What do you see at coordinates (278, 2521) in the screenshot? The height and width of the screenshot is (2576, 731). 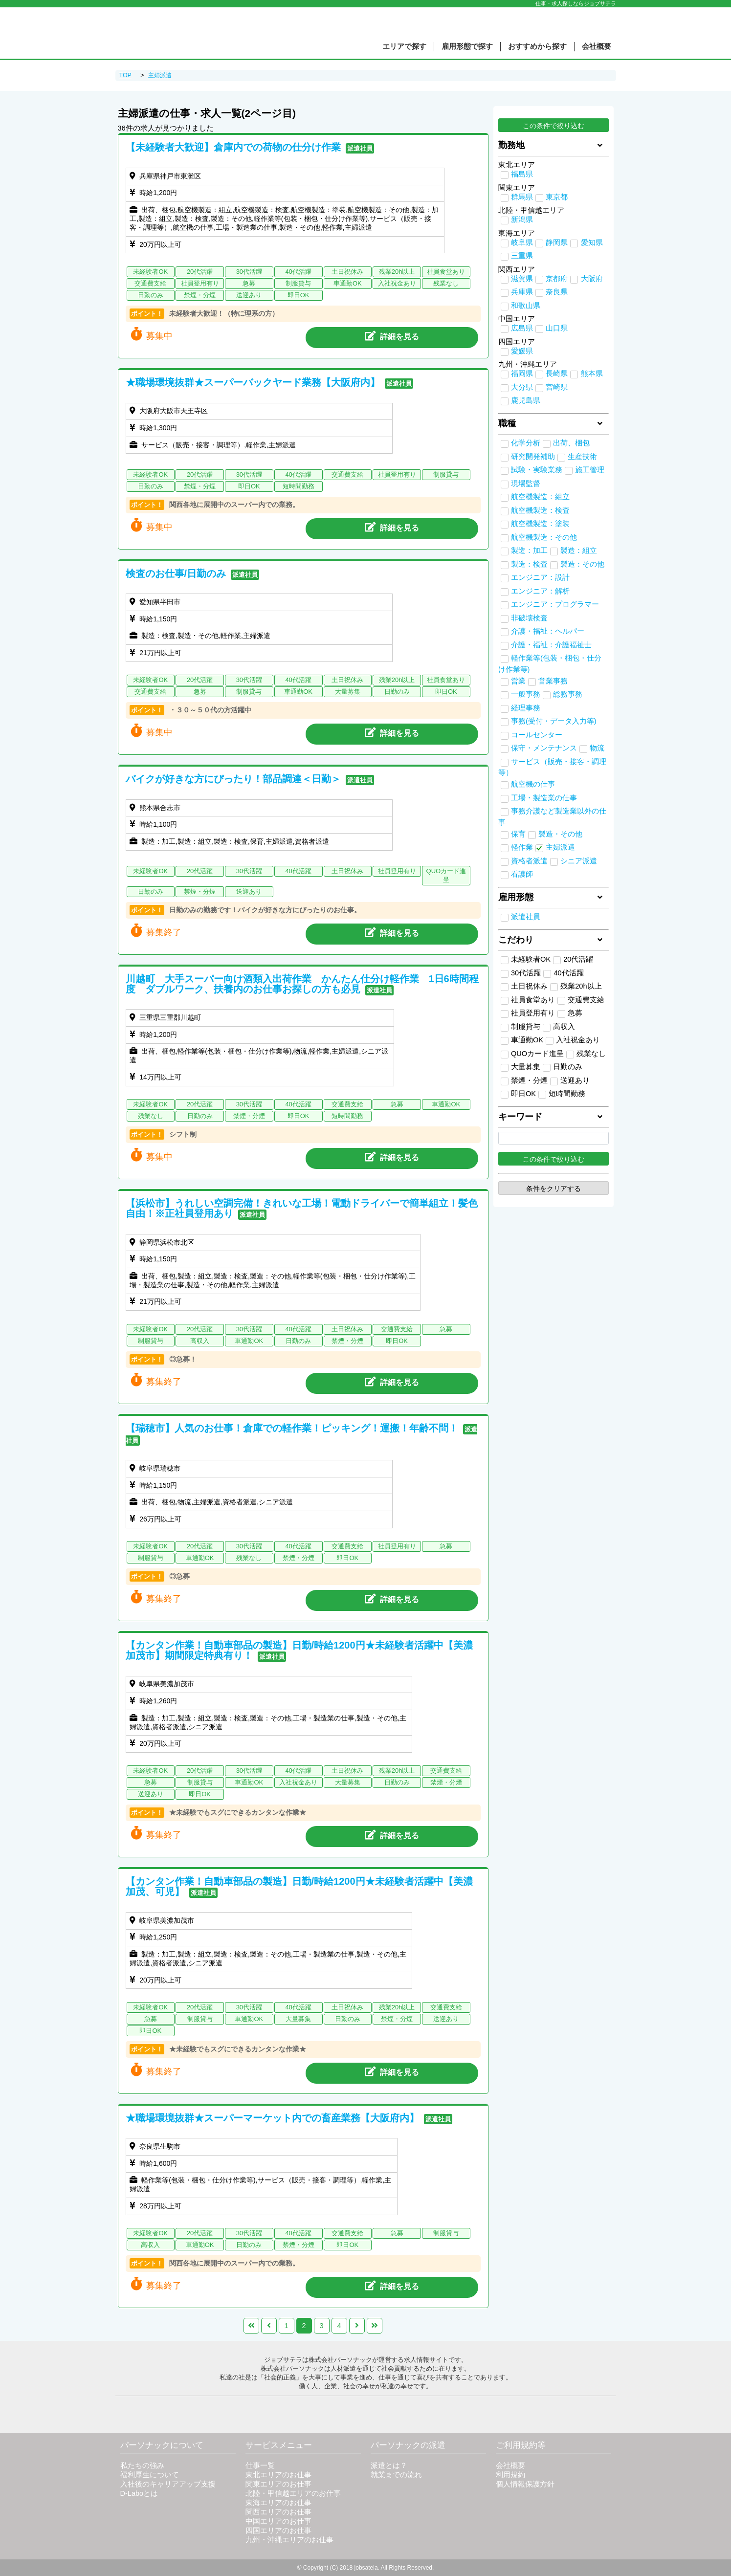 I see `中国エリアのお仕事` at bounding box center [278, 2521].